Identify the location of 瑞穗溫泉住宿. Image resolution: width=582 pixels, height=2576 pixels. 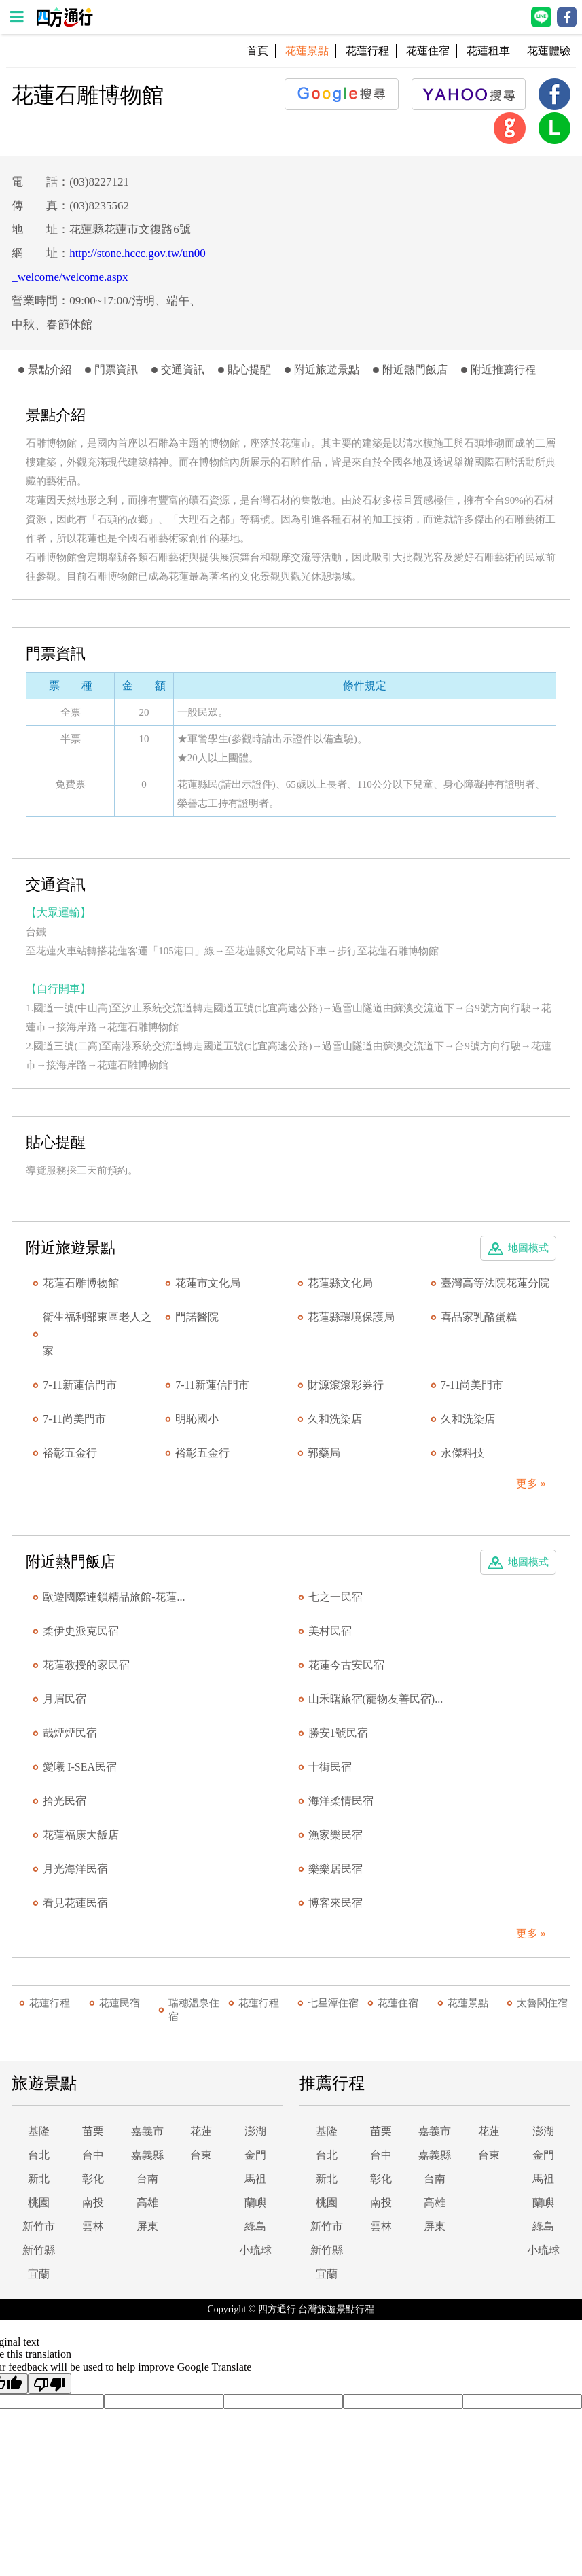
(193, 2010).